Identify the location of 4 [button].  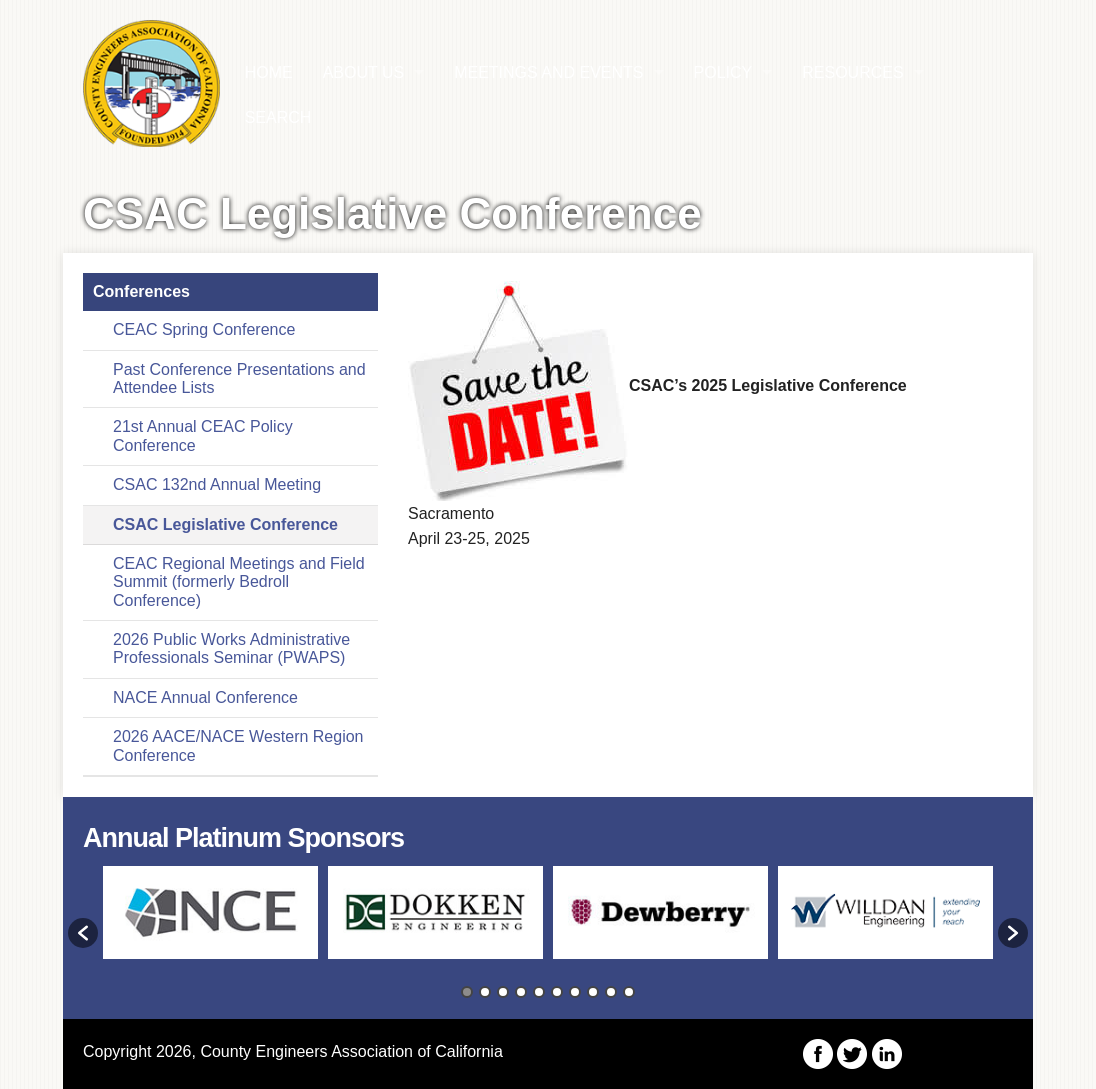
(521, 992).